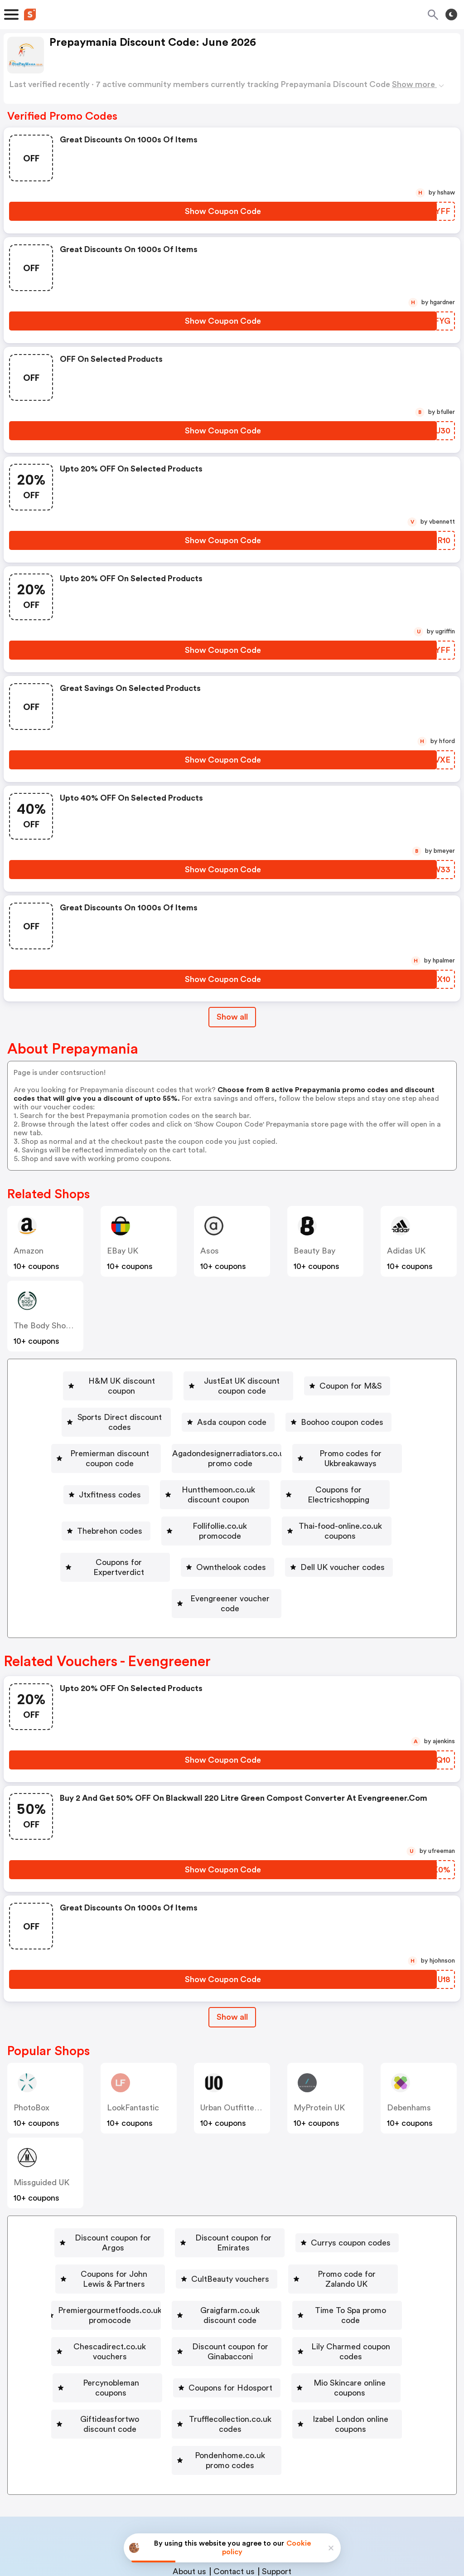 The image size is (464, 2576). I want to click on [JustEat UK discount coupon code Button], so click(243, 1380).